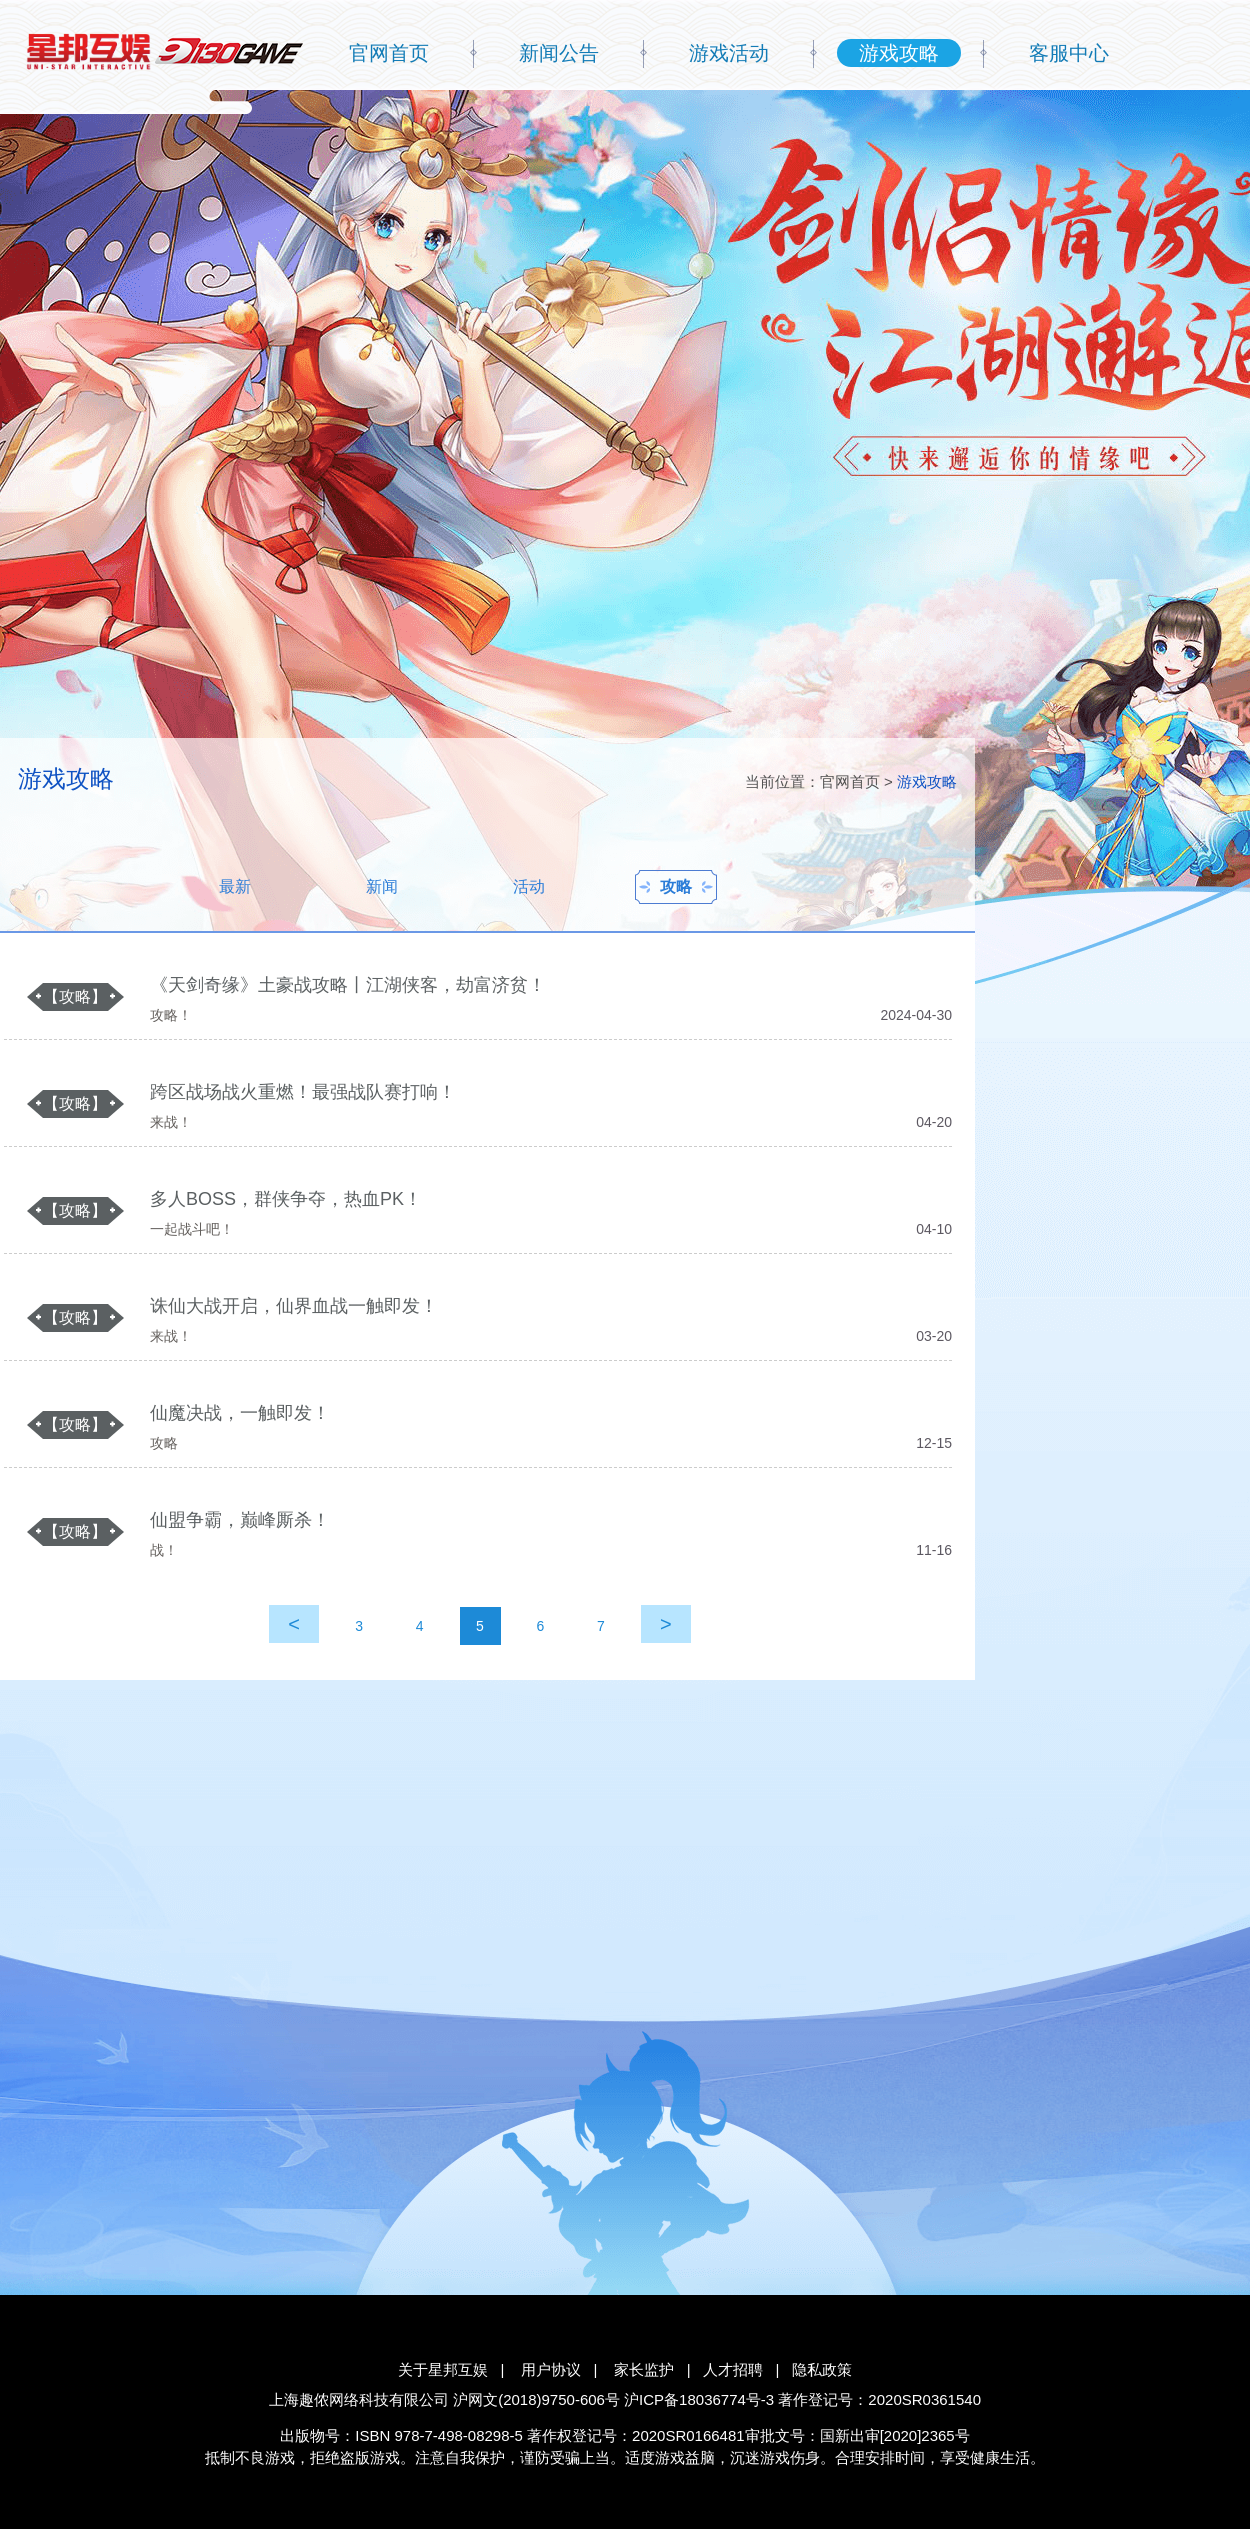 The image size is (1250, 2529). I want to click on 游戏攻略, so click(899, 53).